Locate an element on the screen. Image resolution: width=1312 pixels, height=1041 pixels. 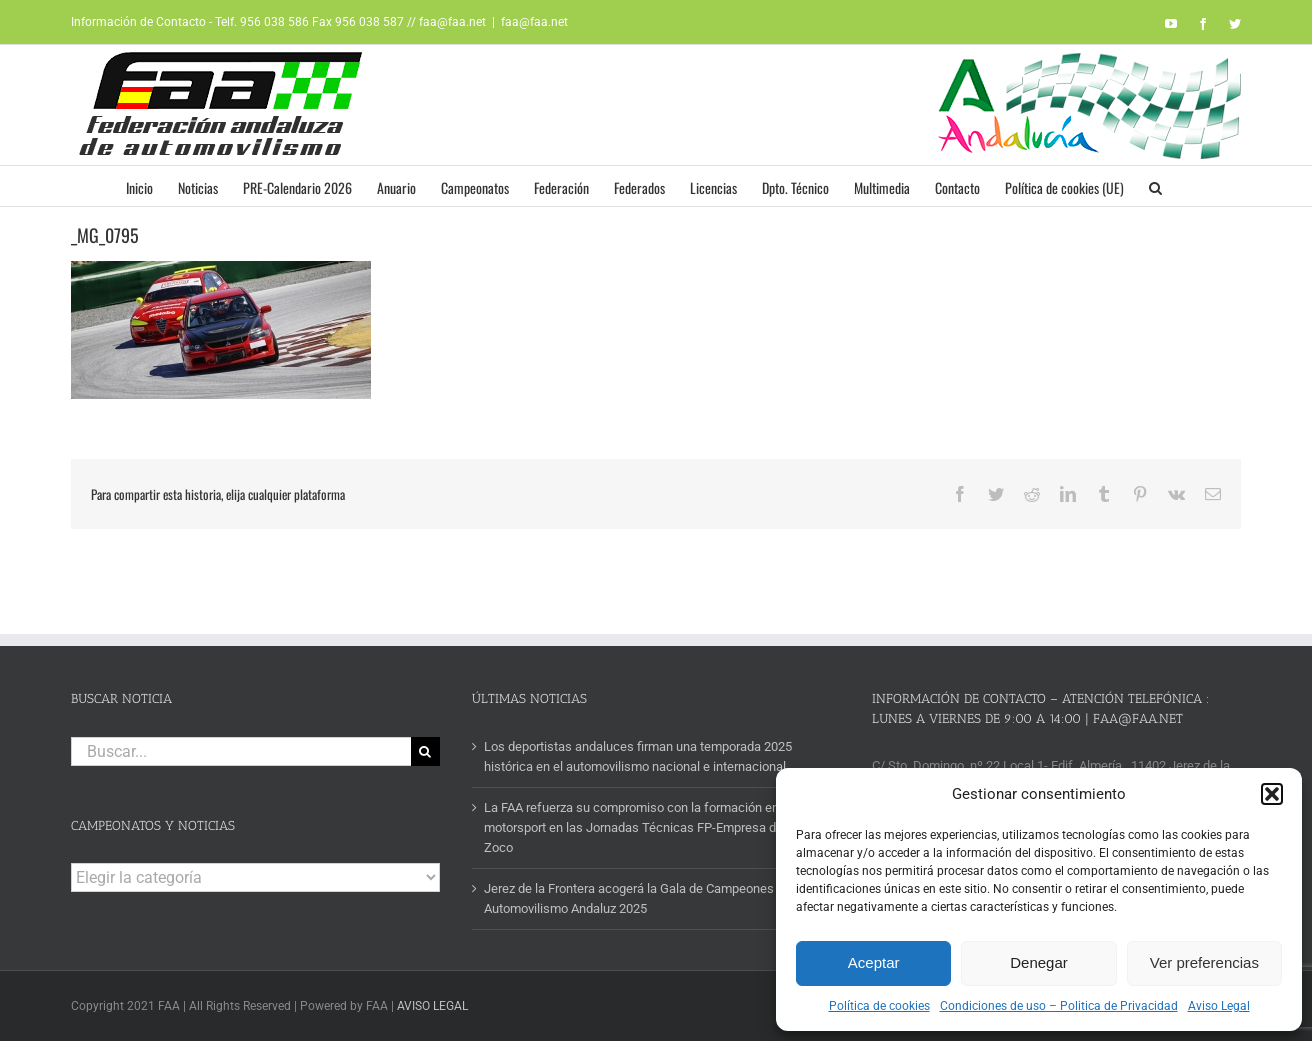
Aviso Legal is located at coordinates (1219, 1006).